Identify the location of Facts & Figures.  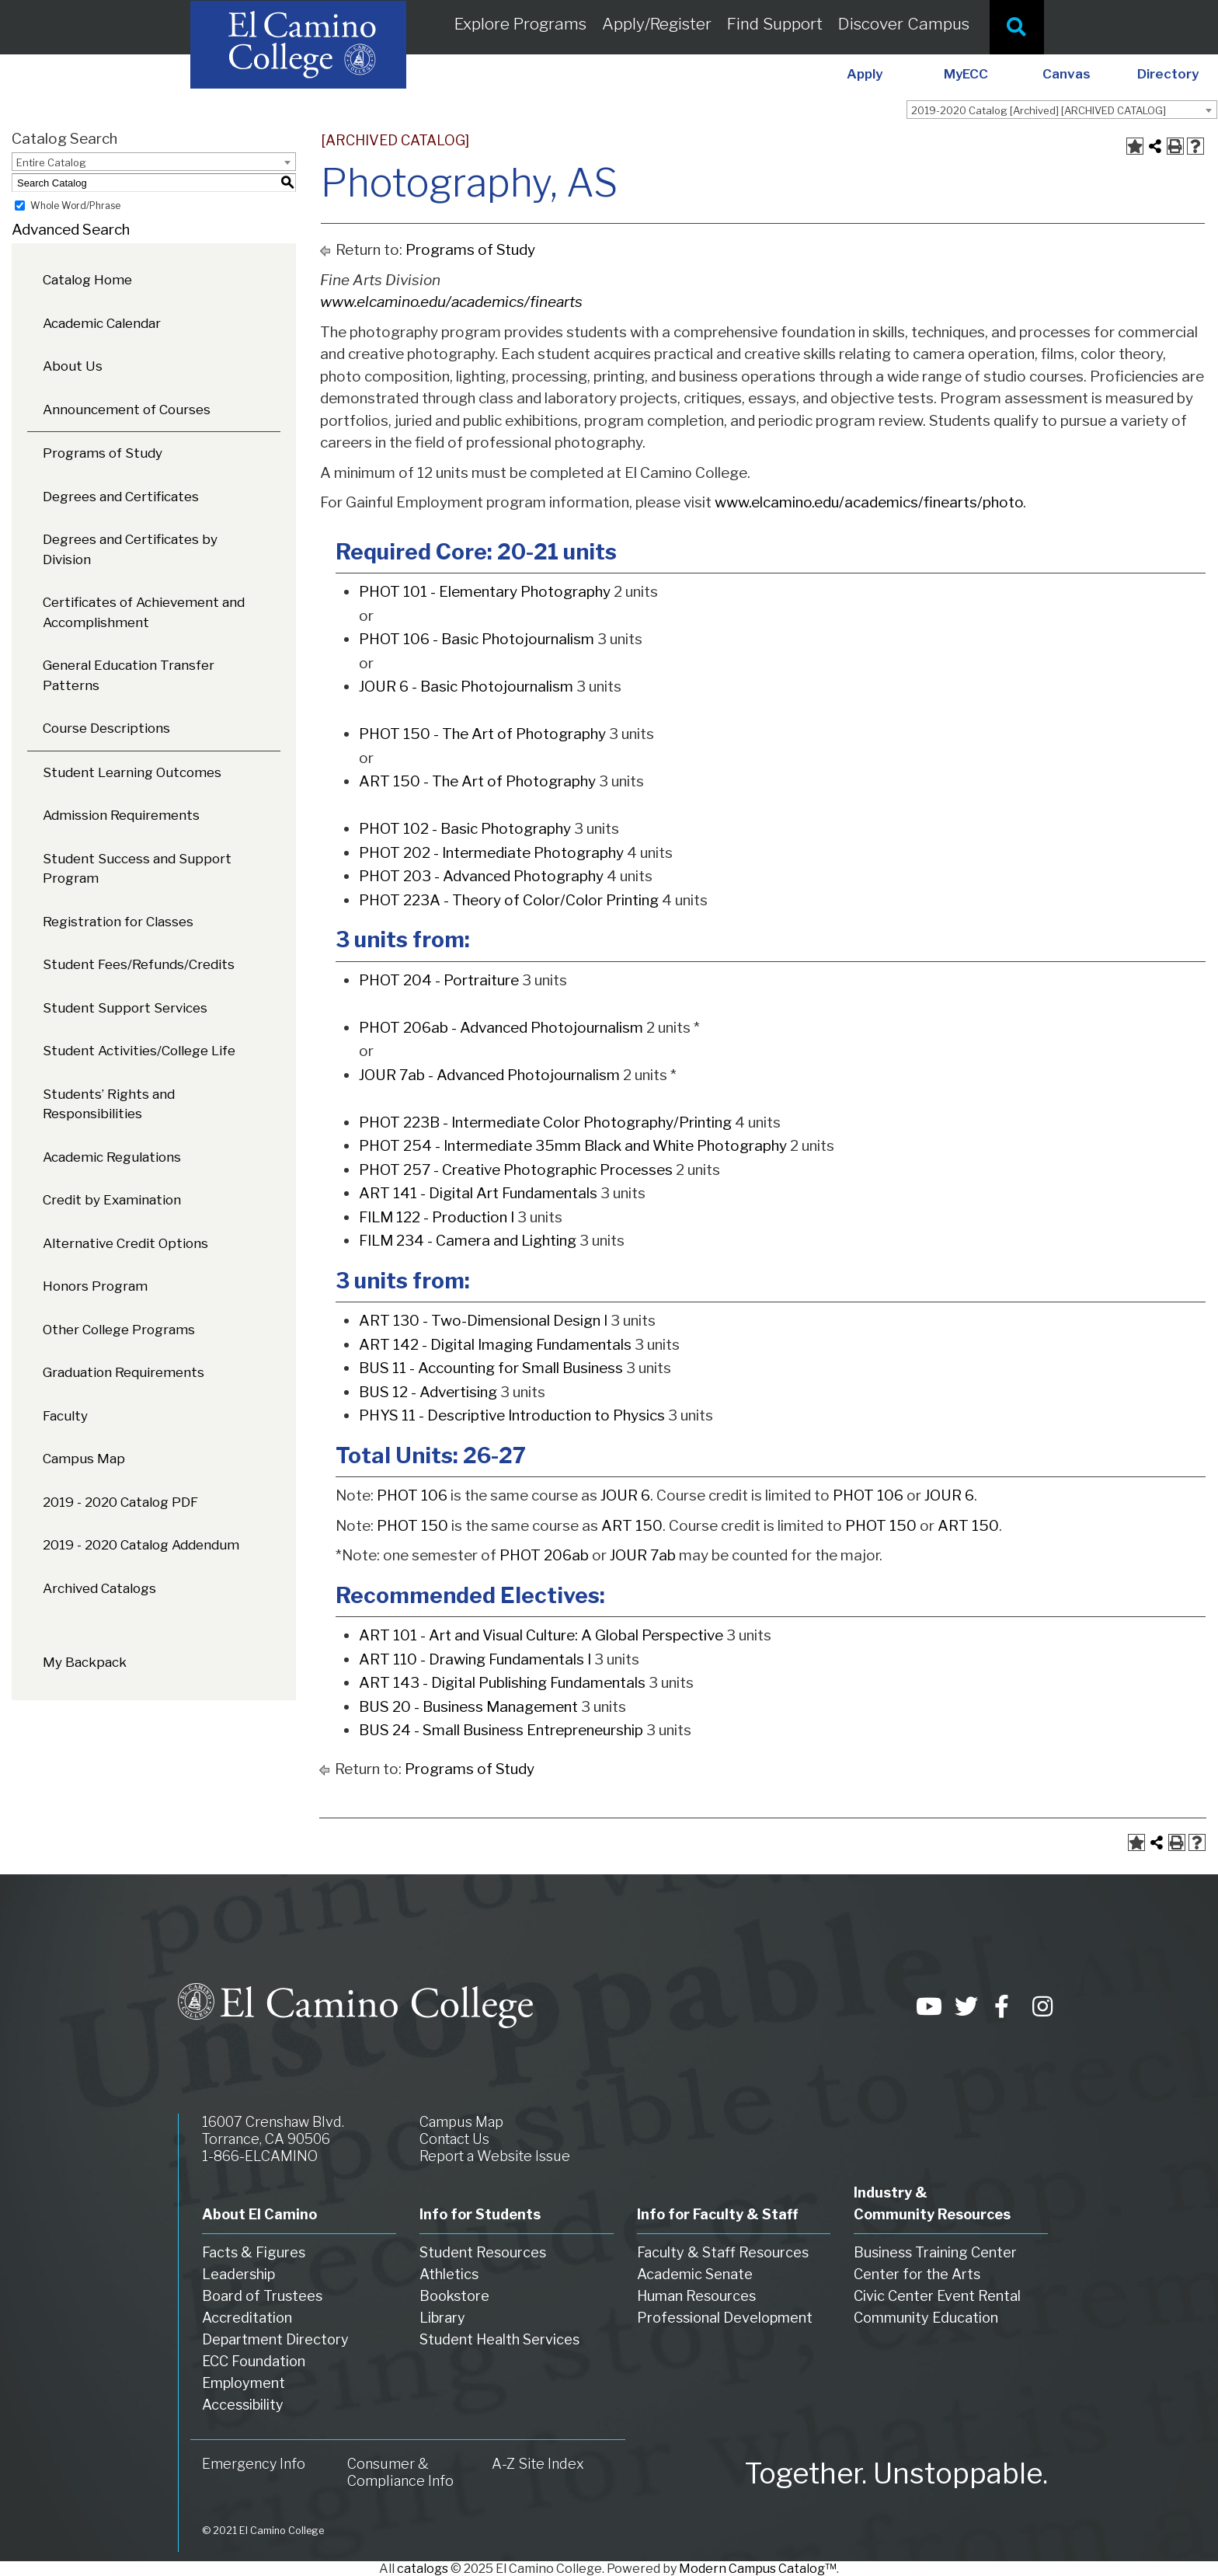
(253, 2252).